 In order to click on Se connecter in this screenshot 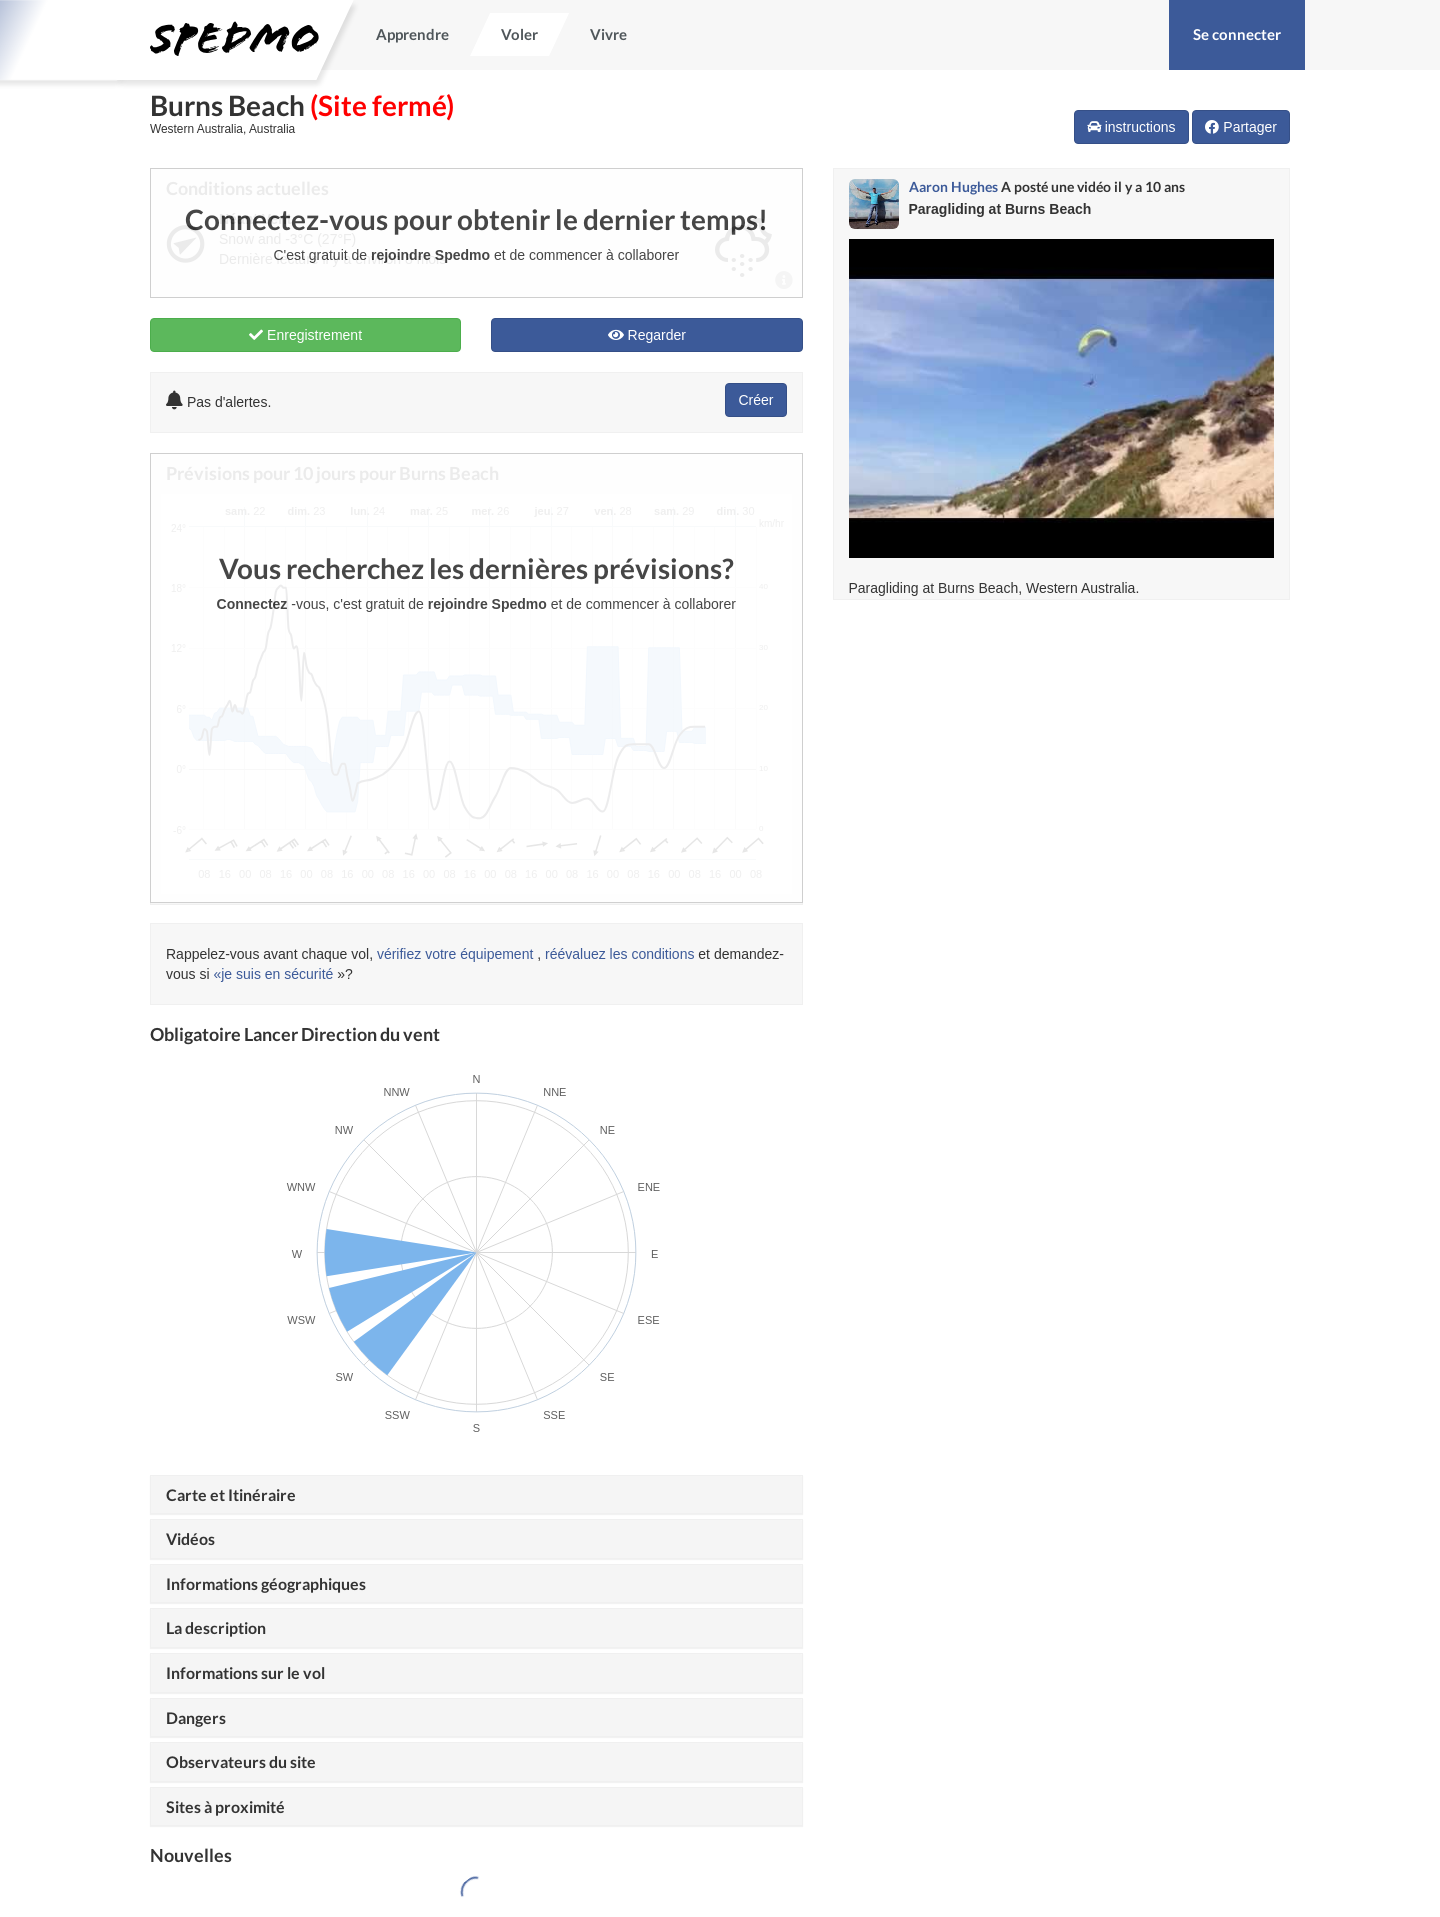, I will do `click(1237, 34)`.